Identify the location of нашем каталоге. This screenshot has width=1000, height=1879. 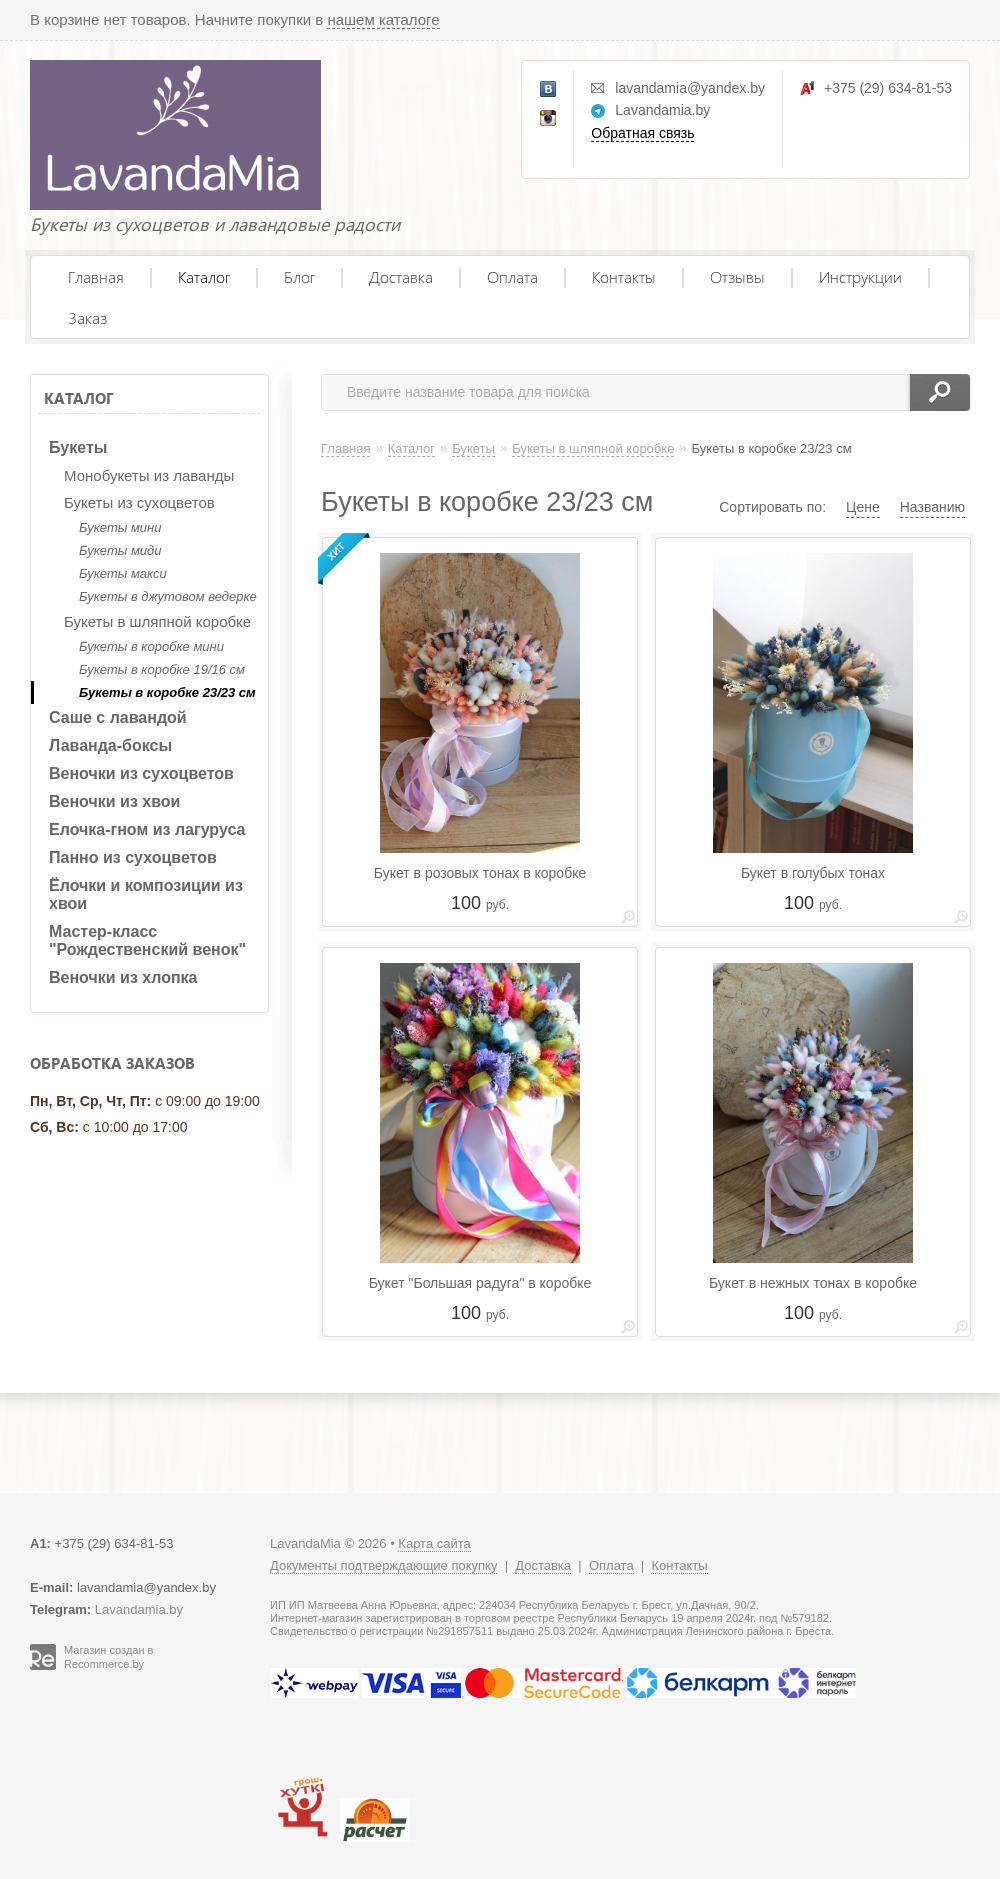
(383, 19).